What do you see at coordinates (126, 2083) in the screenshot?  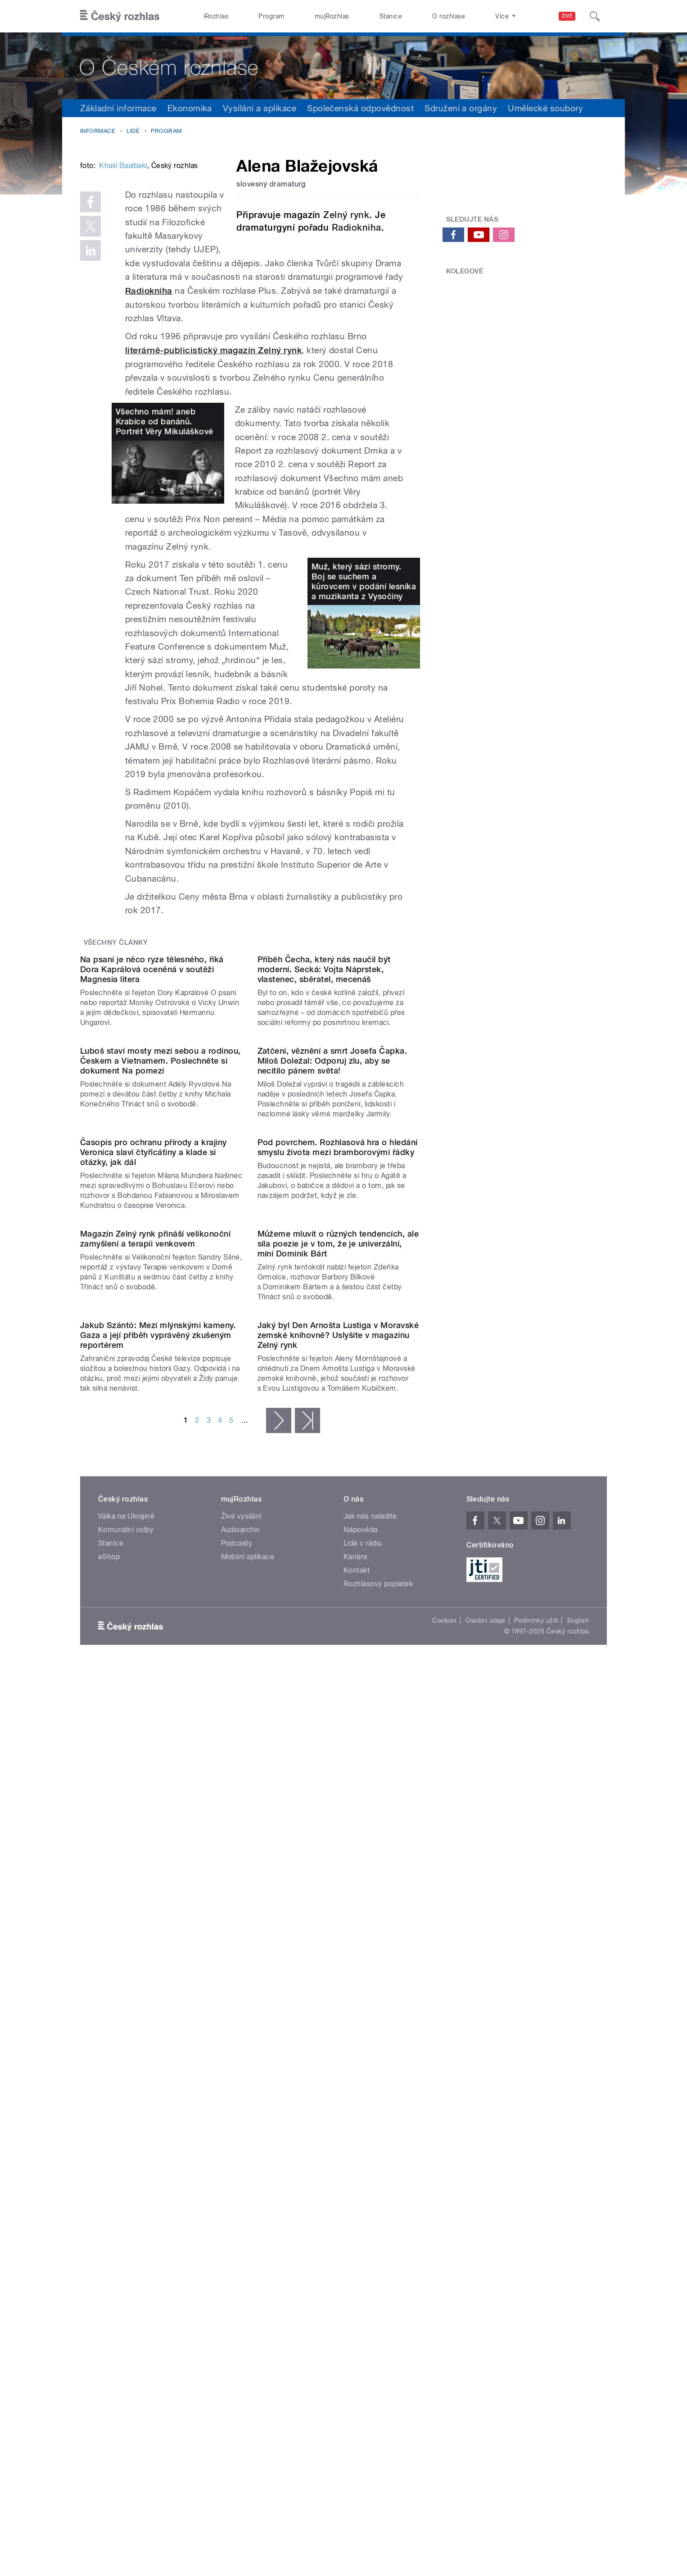 I see `Komunální volby` at bounding box center [126, 2083].